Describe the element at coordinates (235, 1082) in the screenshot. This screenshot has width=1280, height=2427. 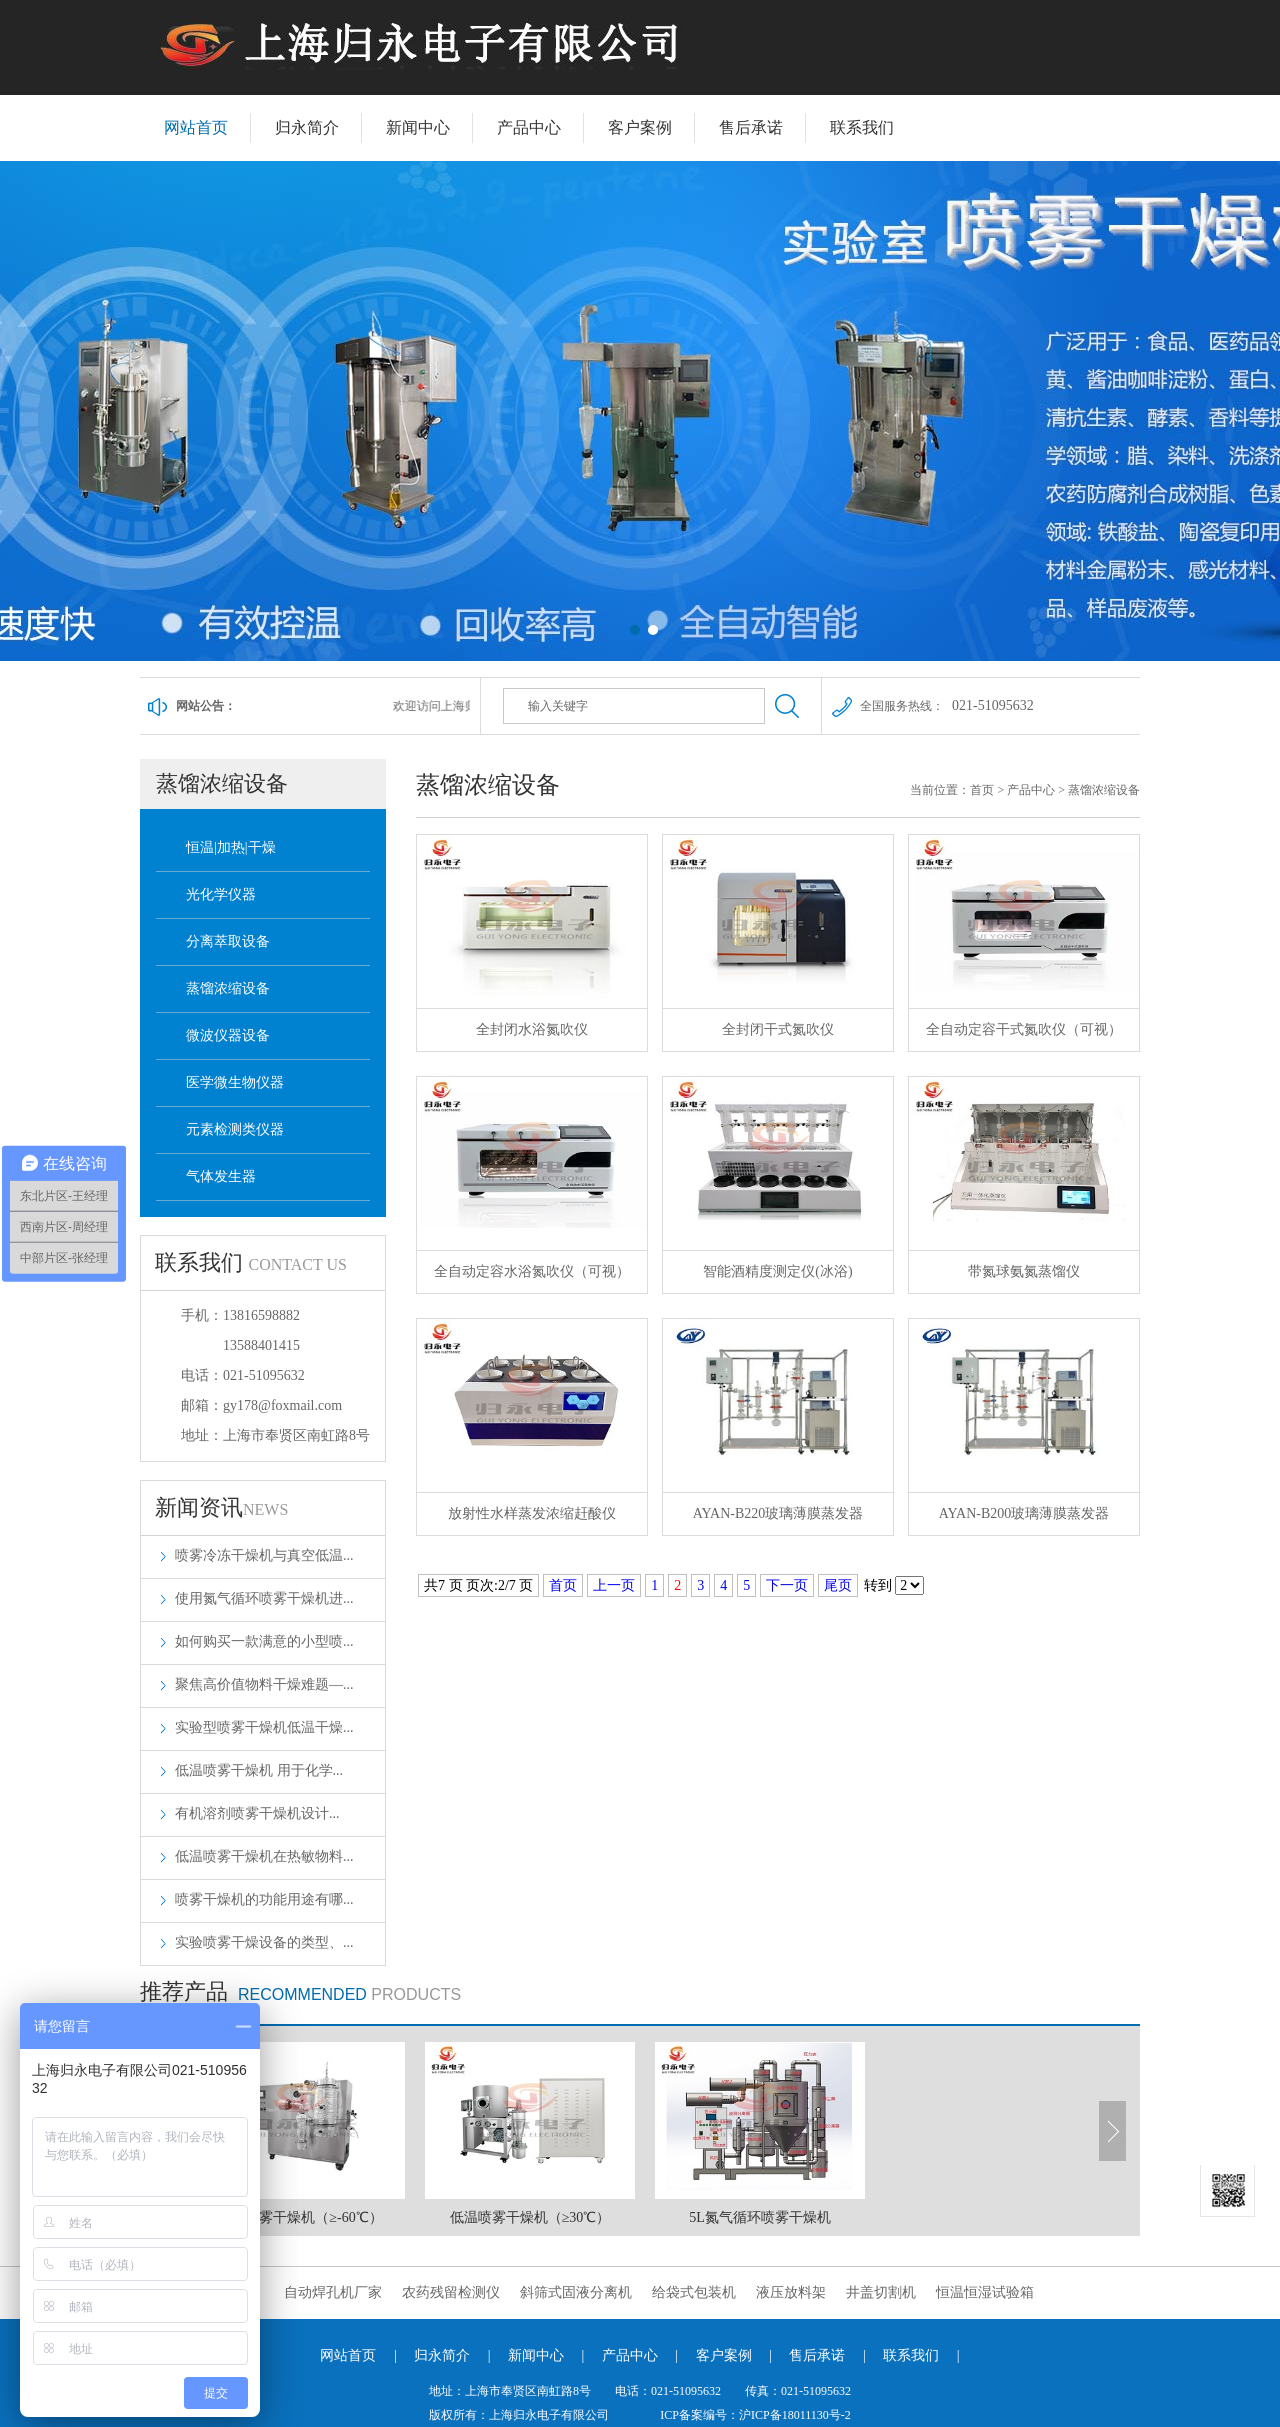
I see `医学微生物仪器` at that location.